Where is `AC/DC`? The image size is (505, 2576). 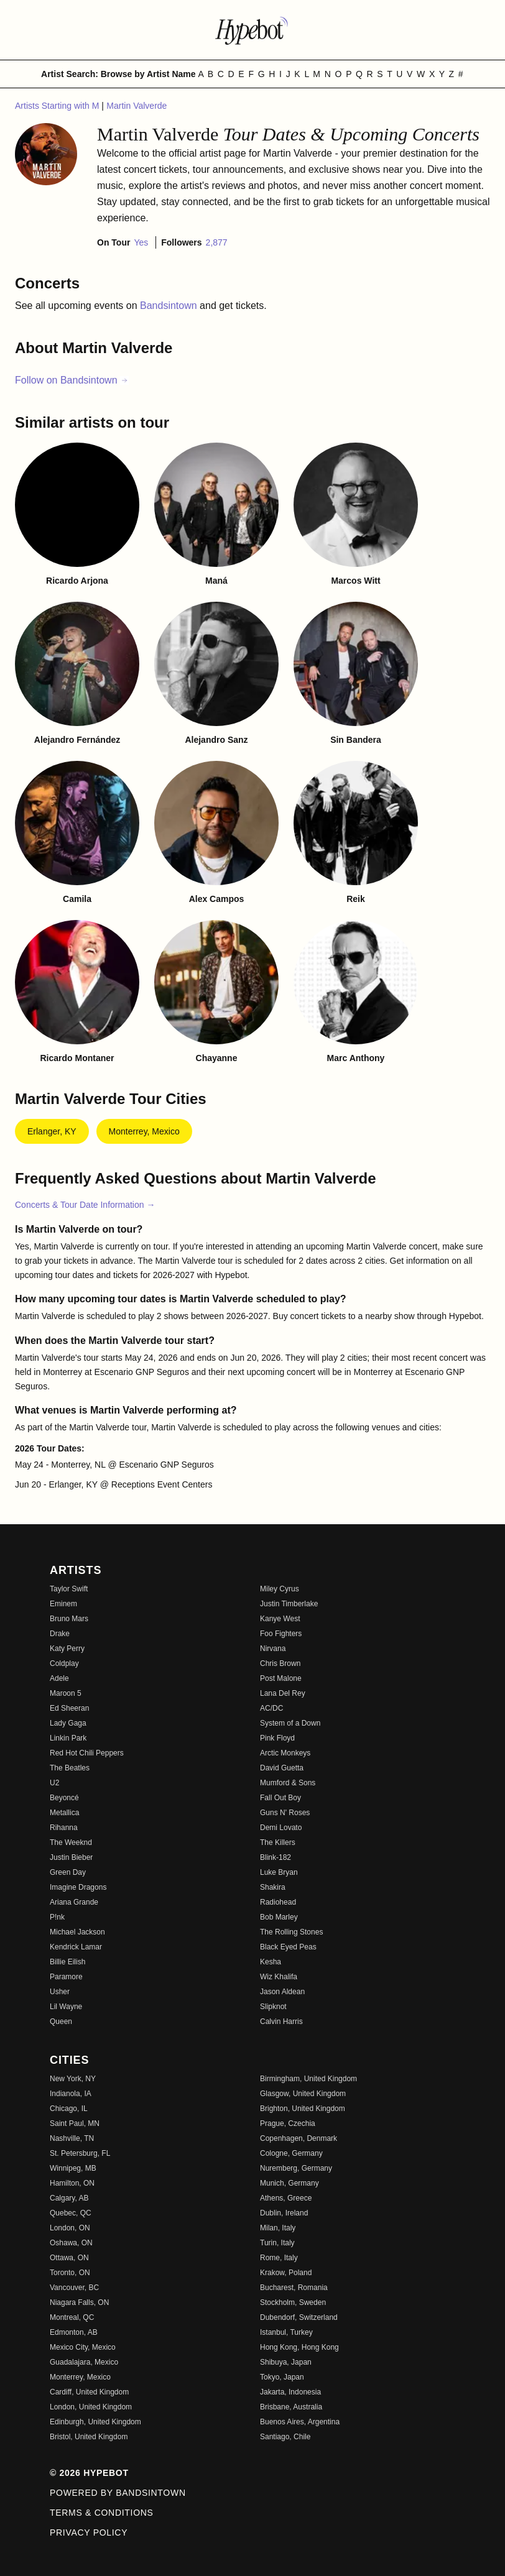 AC/DC is located at coordinates (271, 1708).